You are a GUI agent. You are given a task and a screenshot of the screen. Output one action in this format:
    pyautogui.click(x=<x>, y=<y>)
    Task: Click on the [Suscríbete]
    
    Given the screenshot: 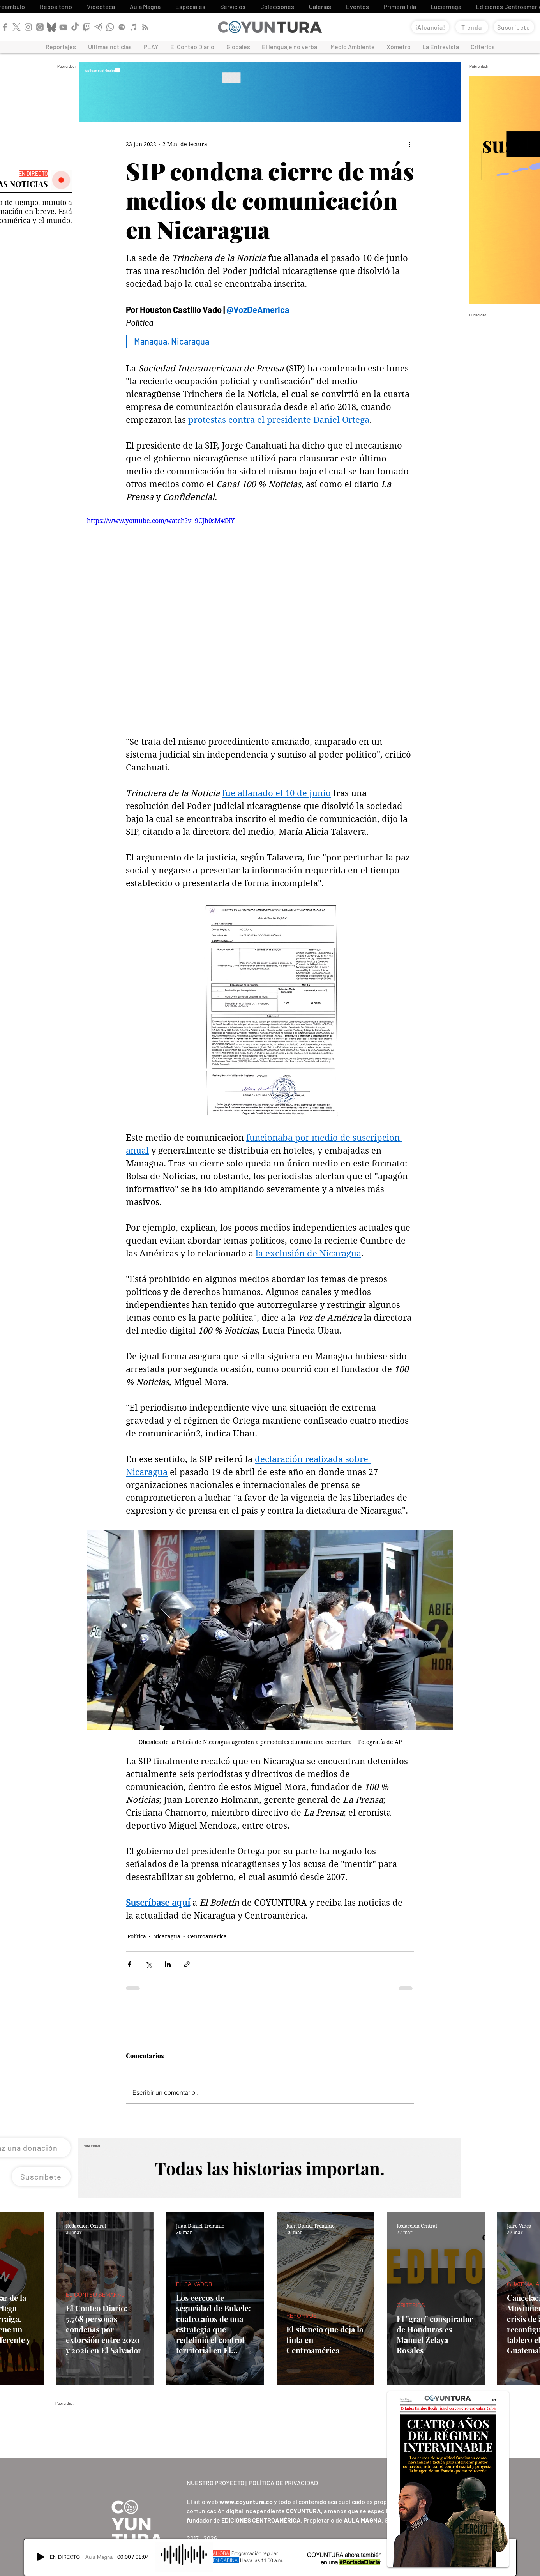 What is the action you would take?
    pyautogui.click(x=514, y=27)
    